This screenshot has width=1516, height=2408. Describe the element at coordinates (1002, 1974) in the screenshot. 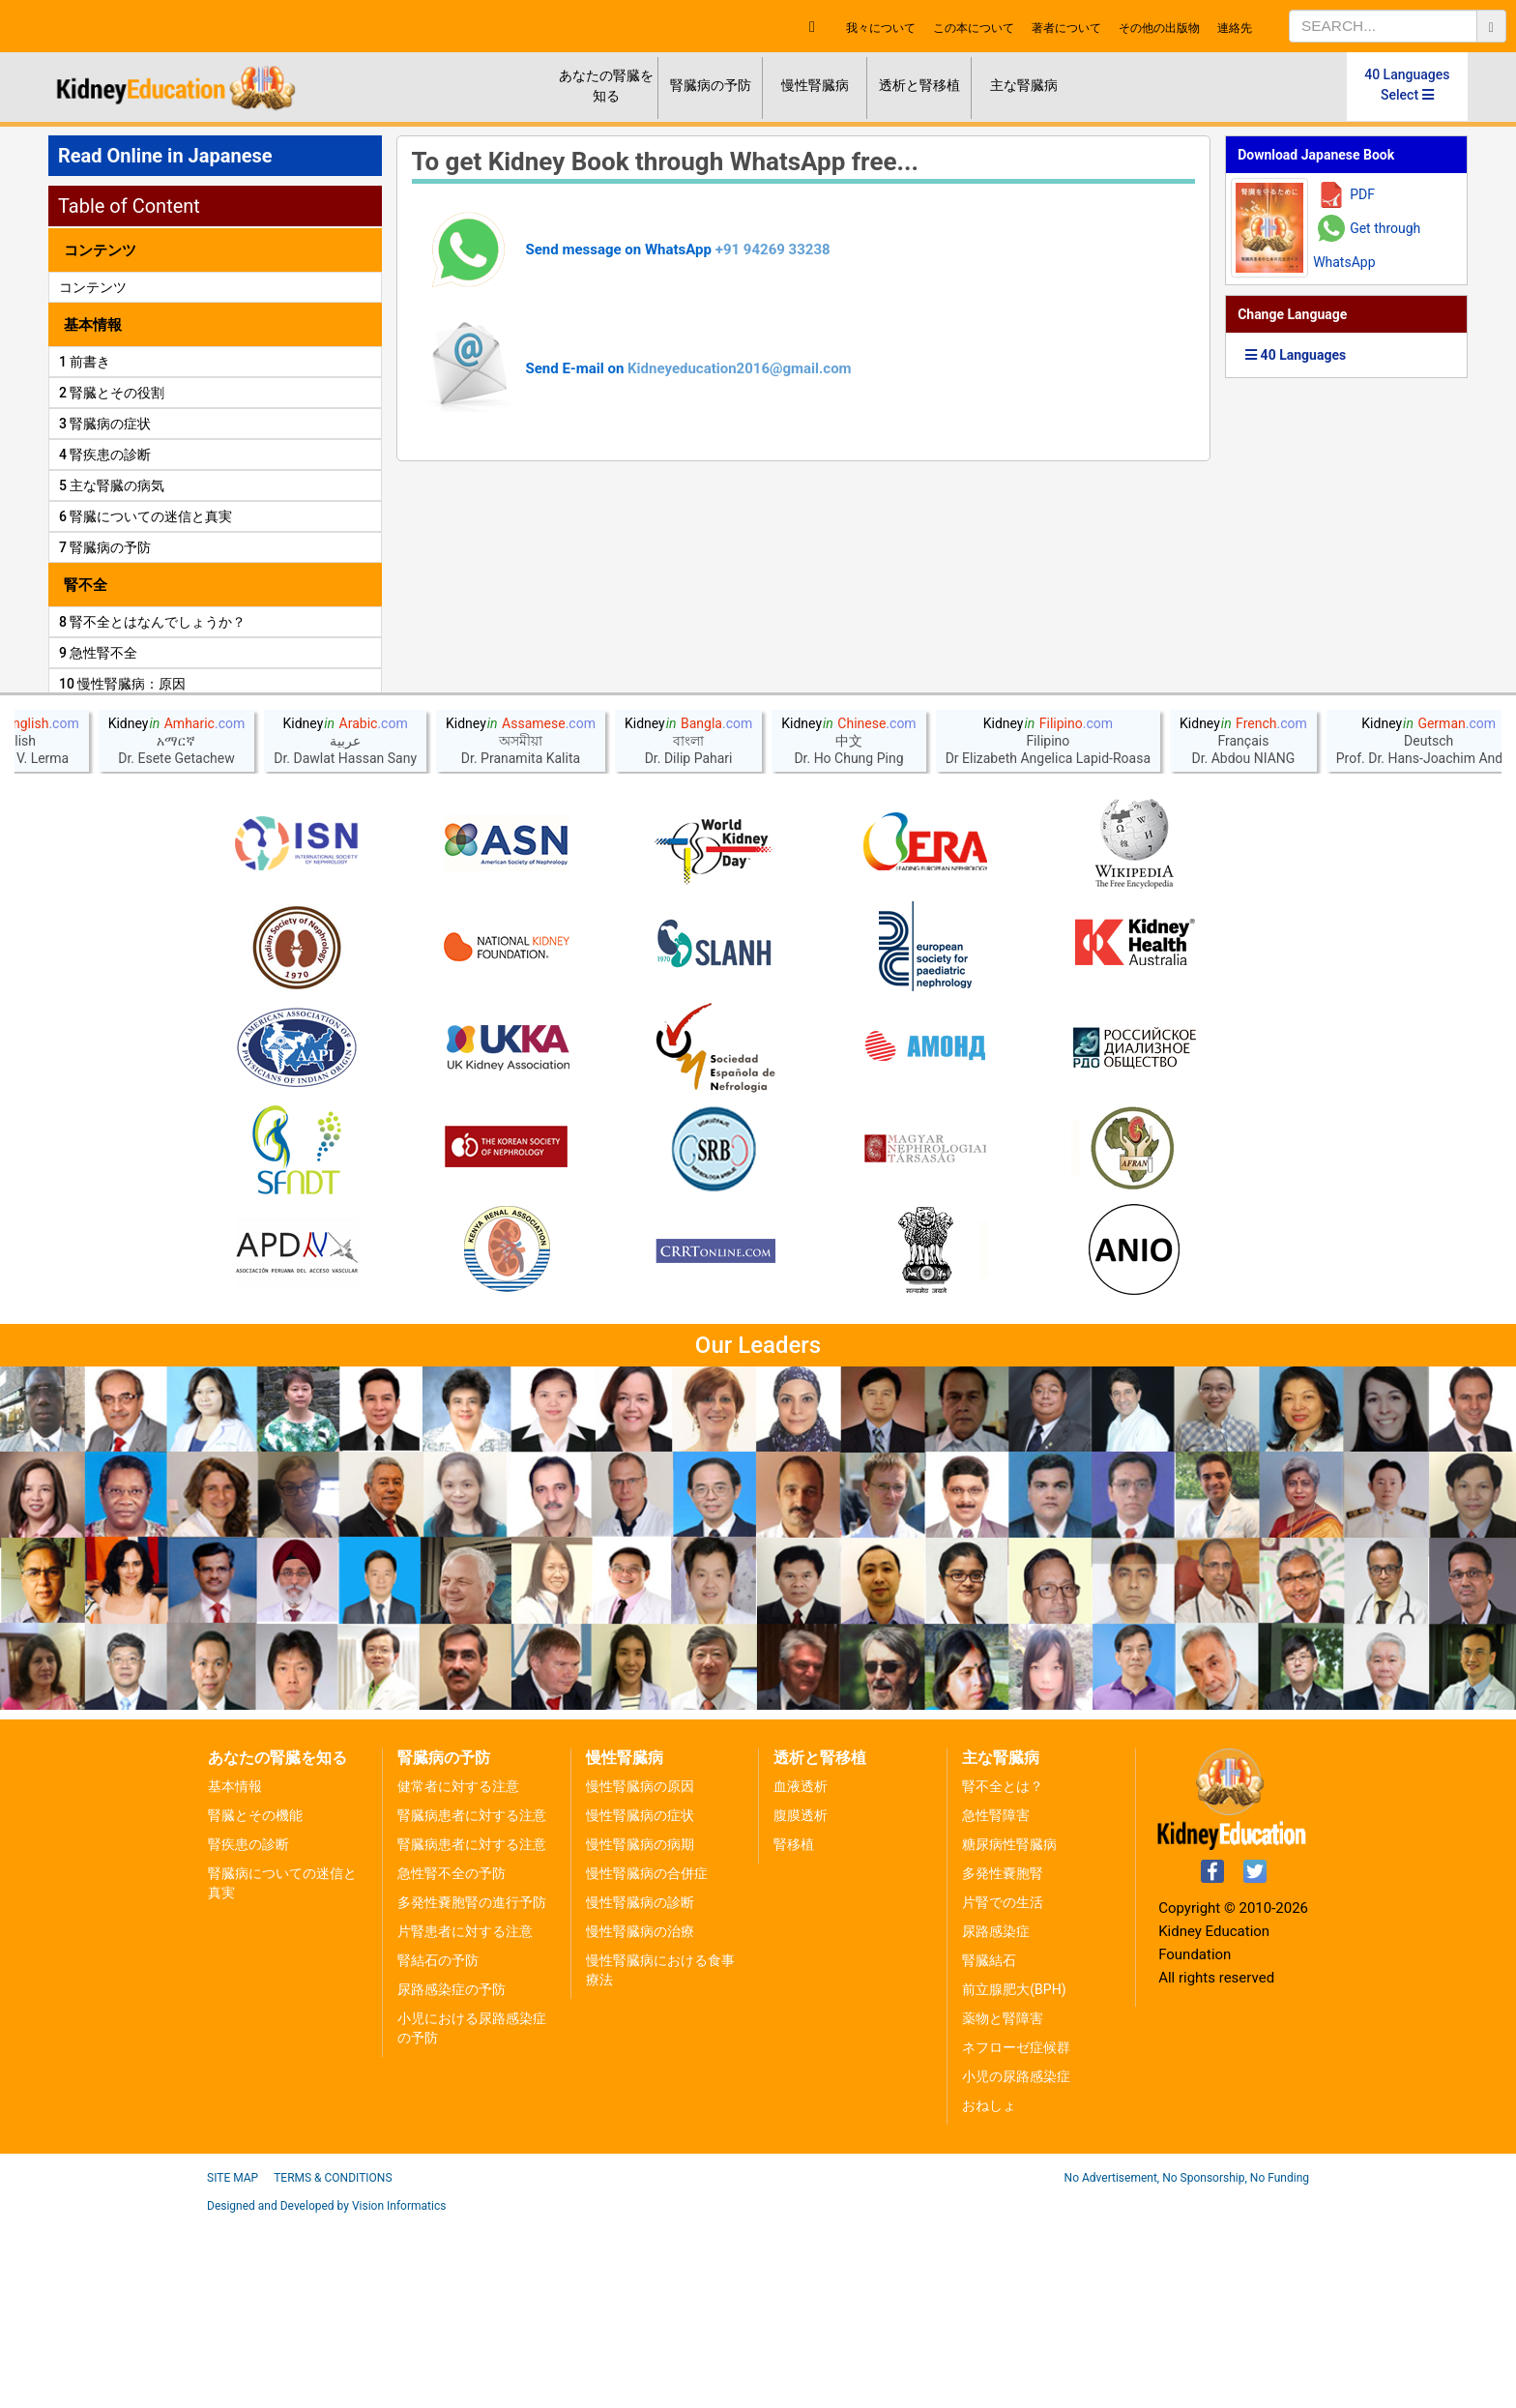

I see `腎不全とは？` at that location.